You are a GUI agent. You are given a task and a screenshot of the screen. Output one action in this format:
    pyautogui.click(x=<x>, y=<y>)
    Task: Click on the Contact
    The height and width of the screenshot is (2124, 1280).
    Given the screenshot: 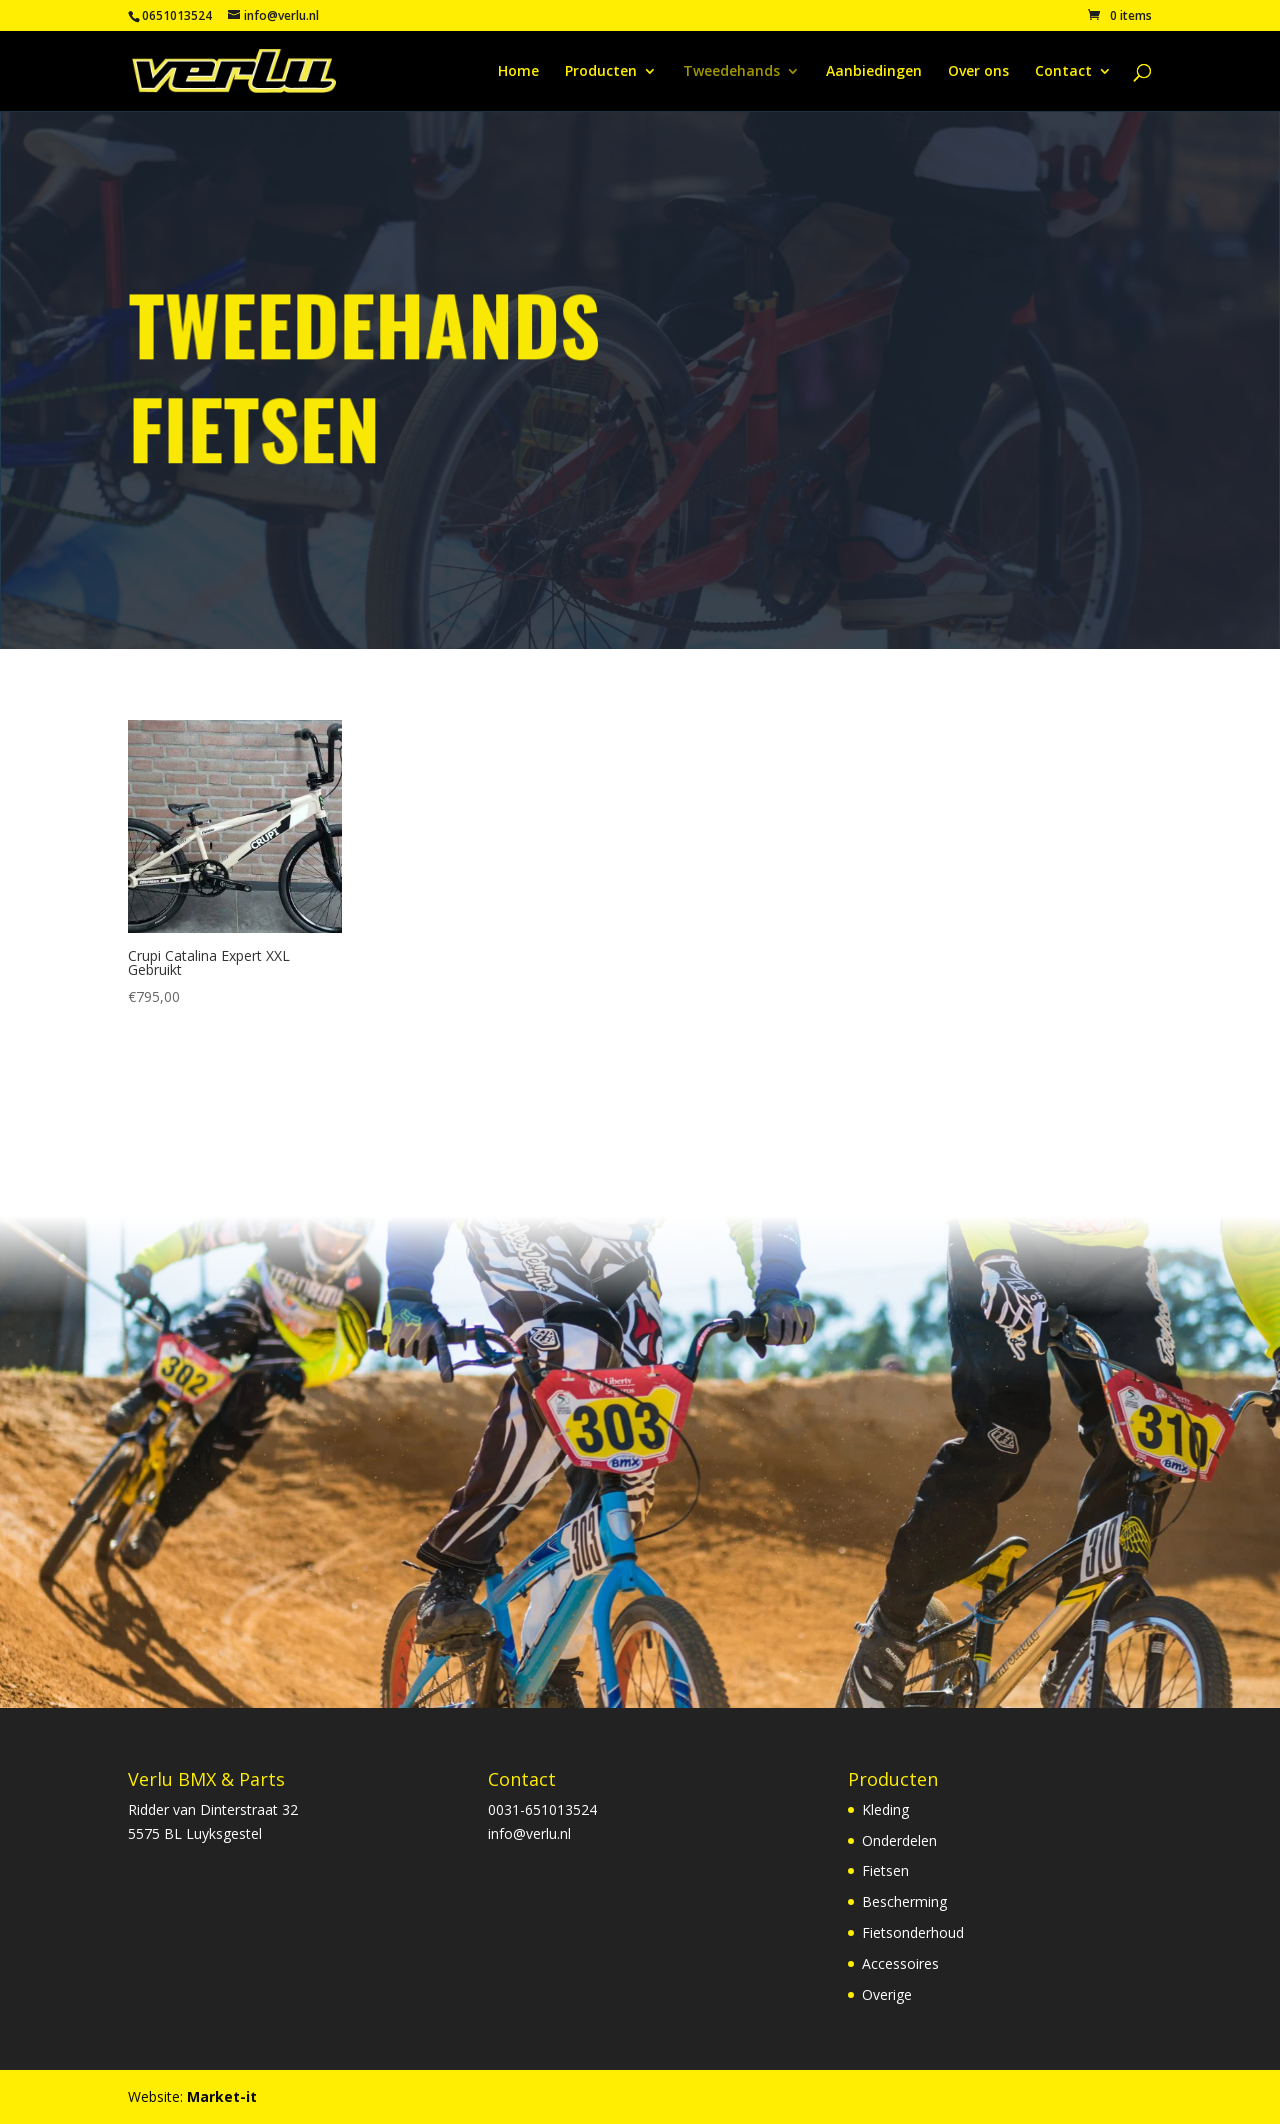 What is the action you would take?
    pyautogui.click(x=1063, y=72)
    